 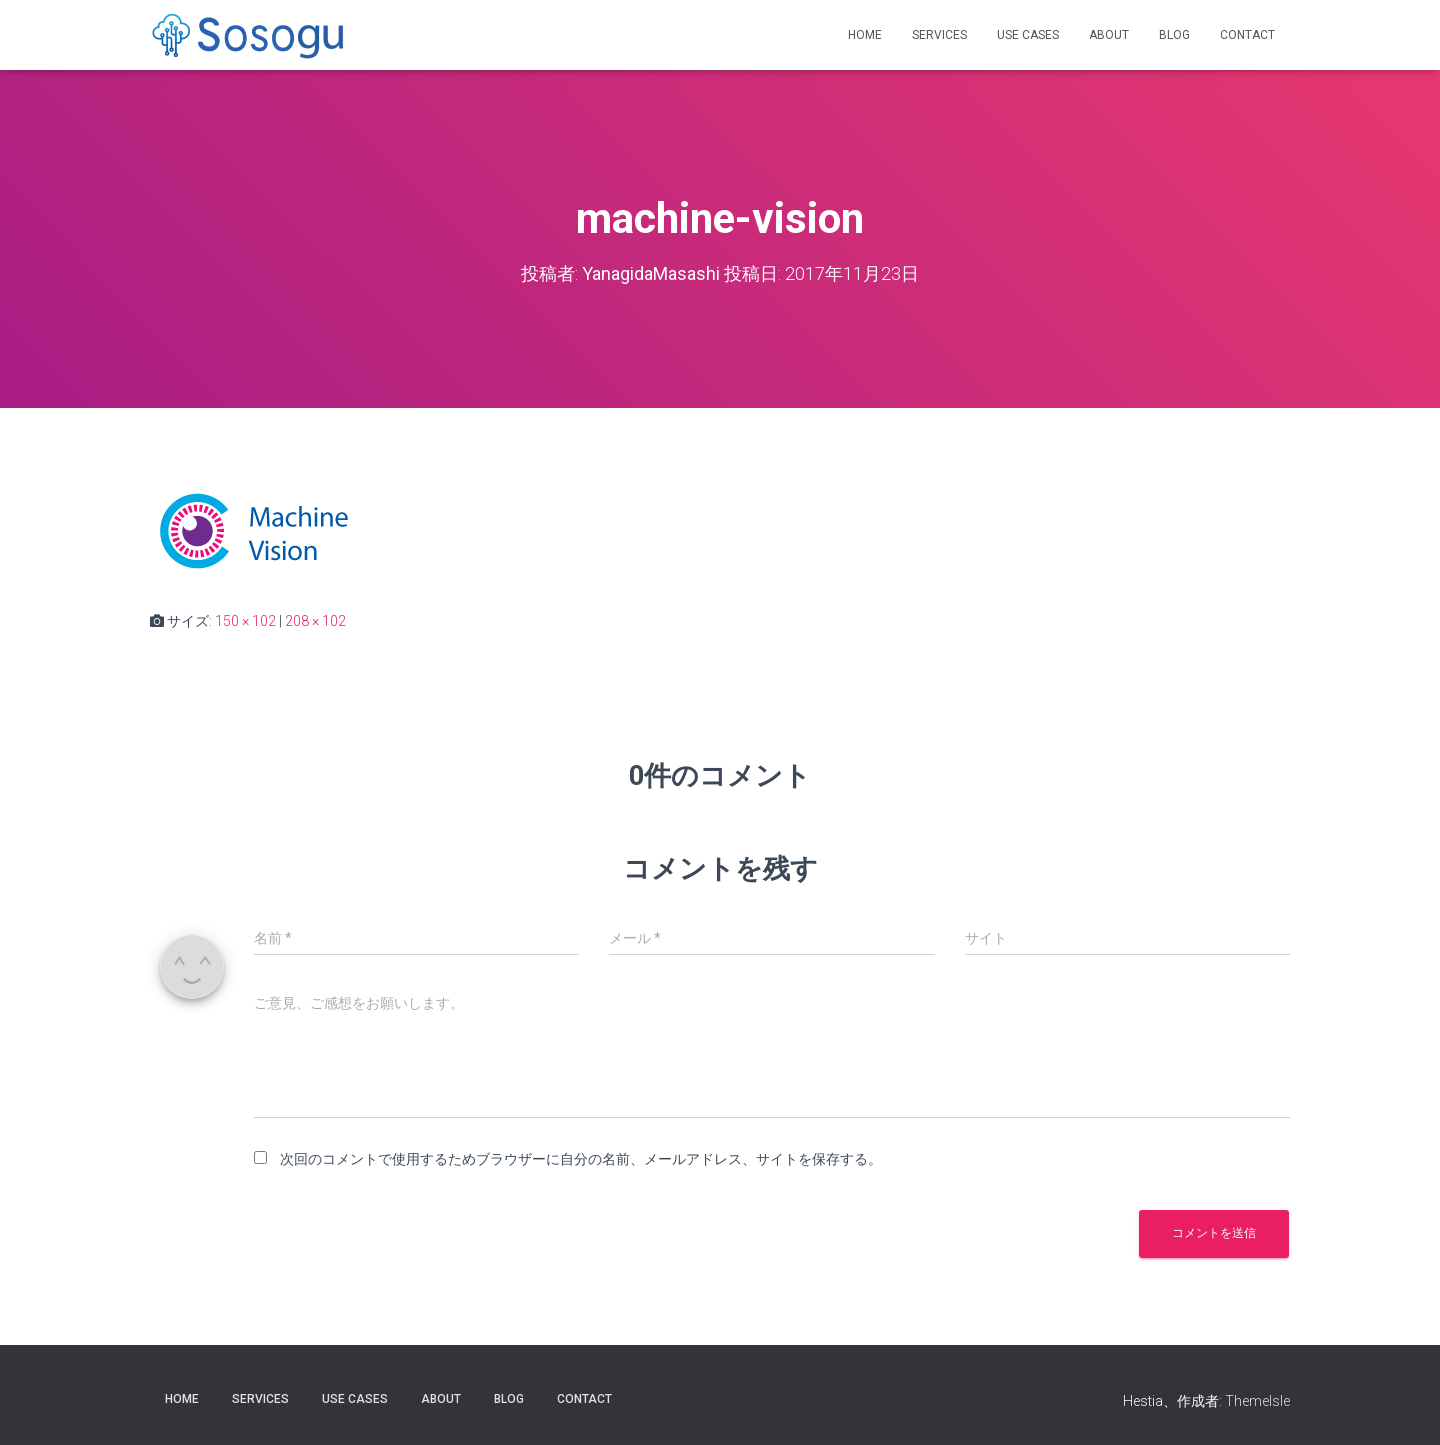 I want to click on 208 × 102, so click(x=315, y=621).